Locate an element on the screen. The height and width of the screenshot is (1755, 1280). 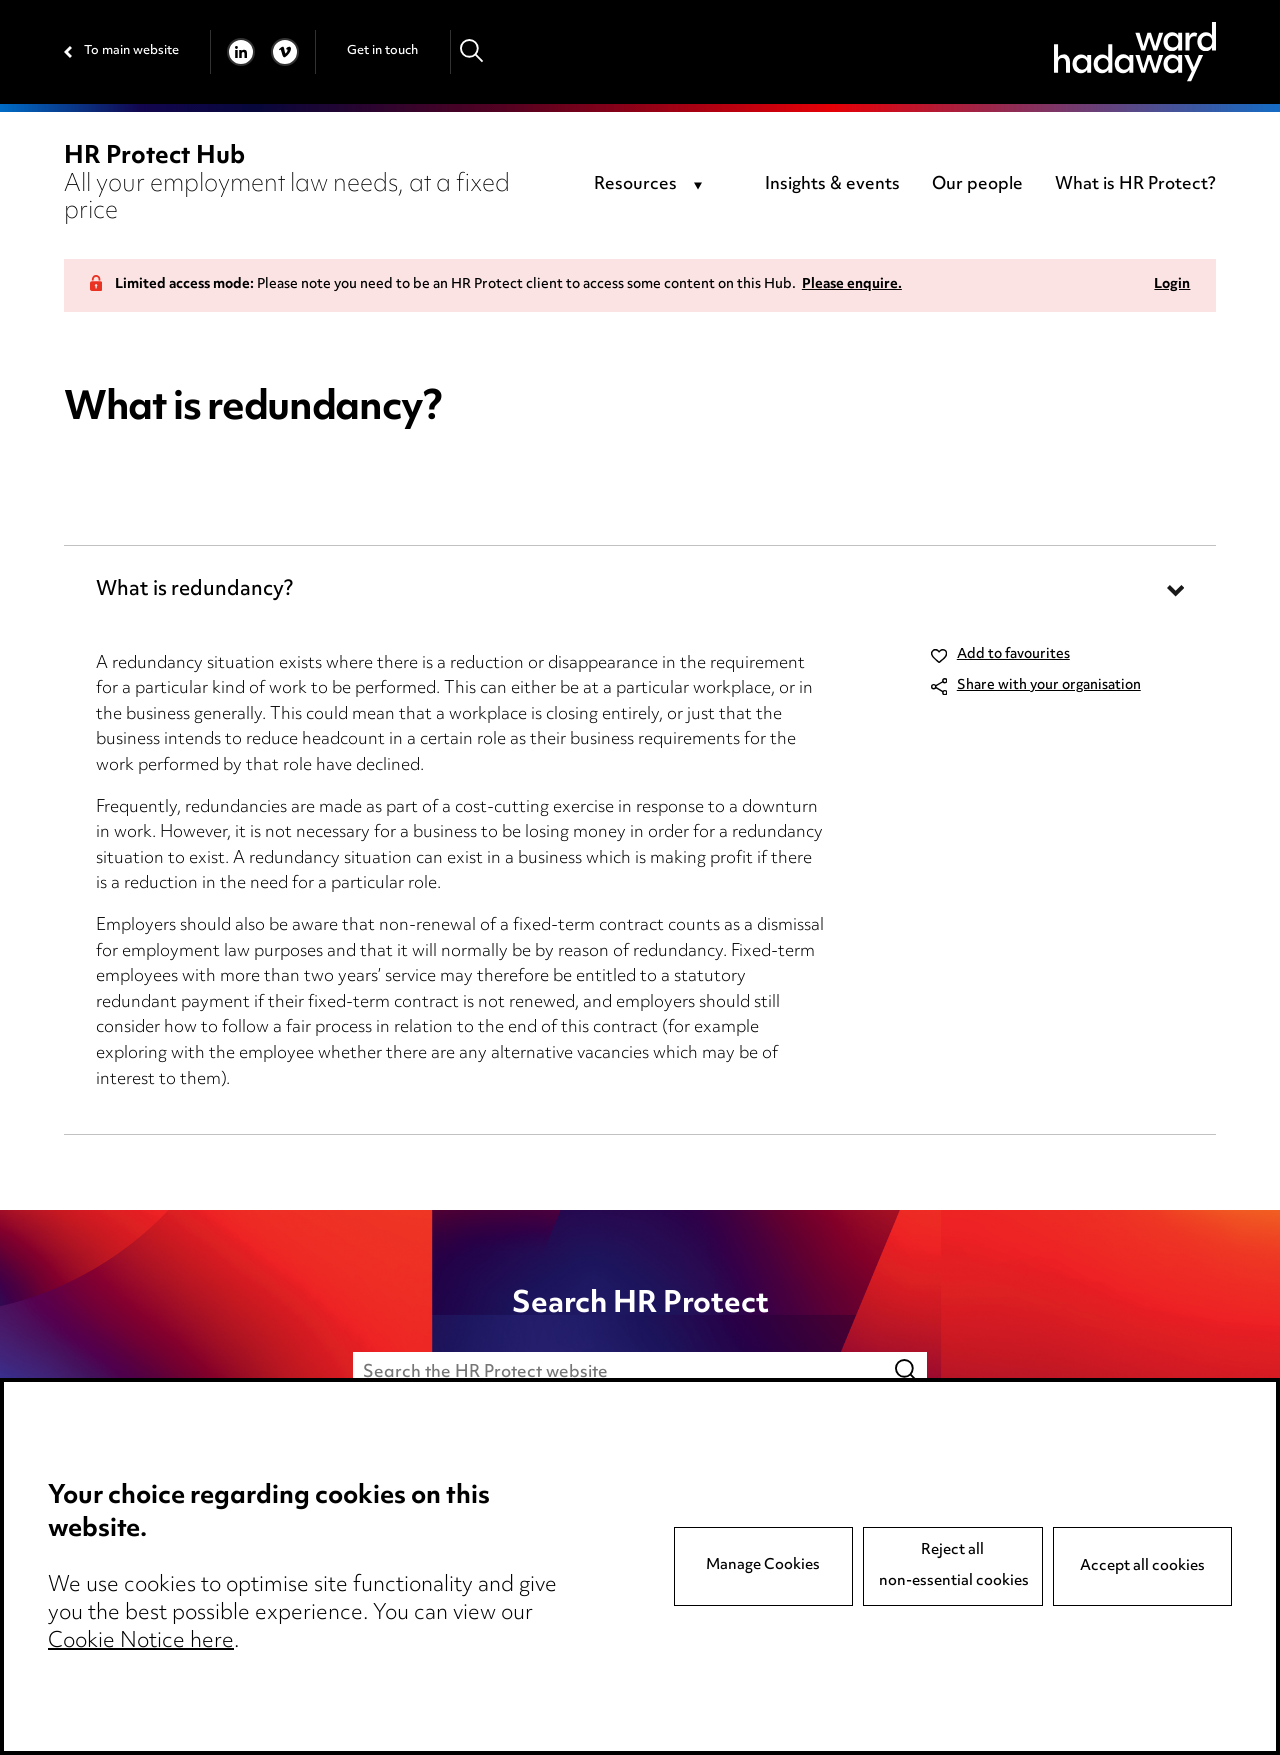
Get in touch is located at coordinates (382, 51).